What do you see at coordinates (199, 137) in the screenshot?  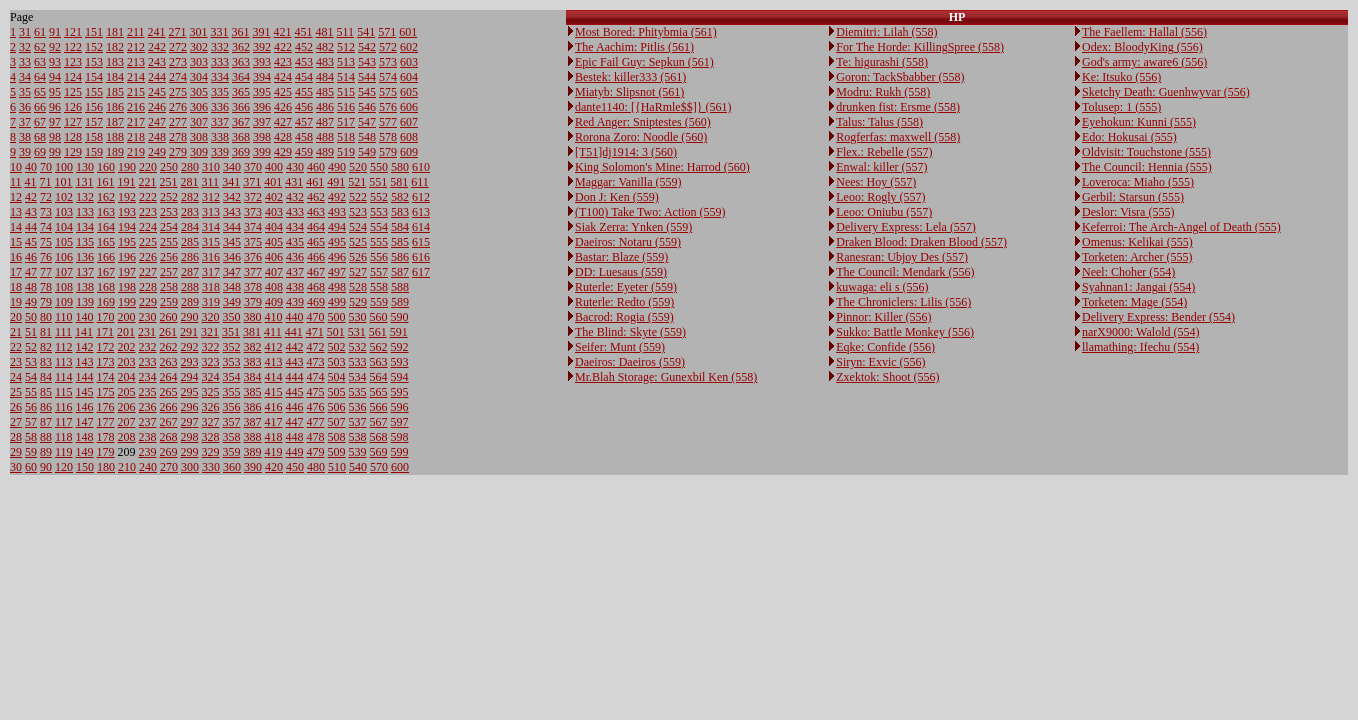 I see `308` at bounding box center [199, 137].